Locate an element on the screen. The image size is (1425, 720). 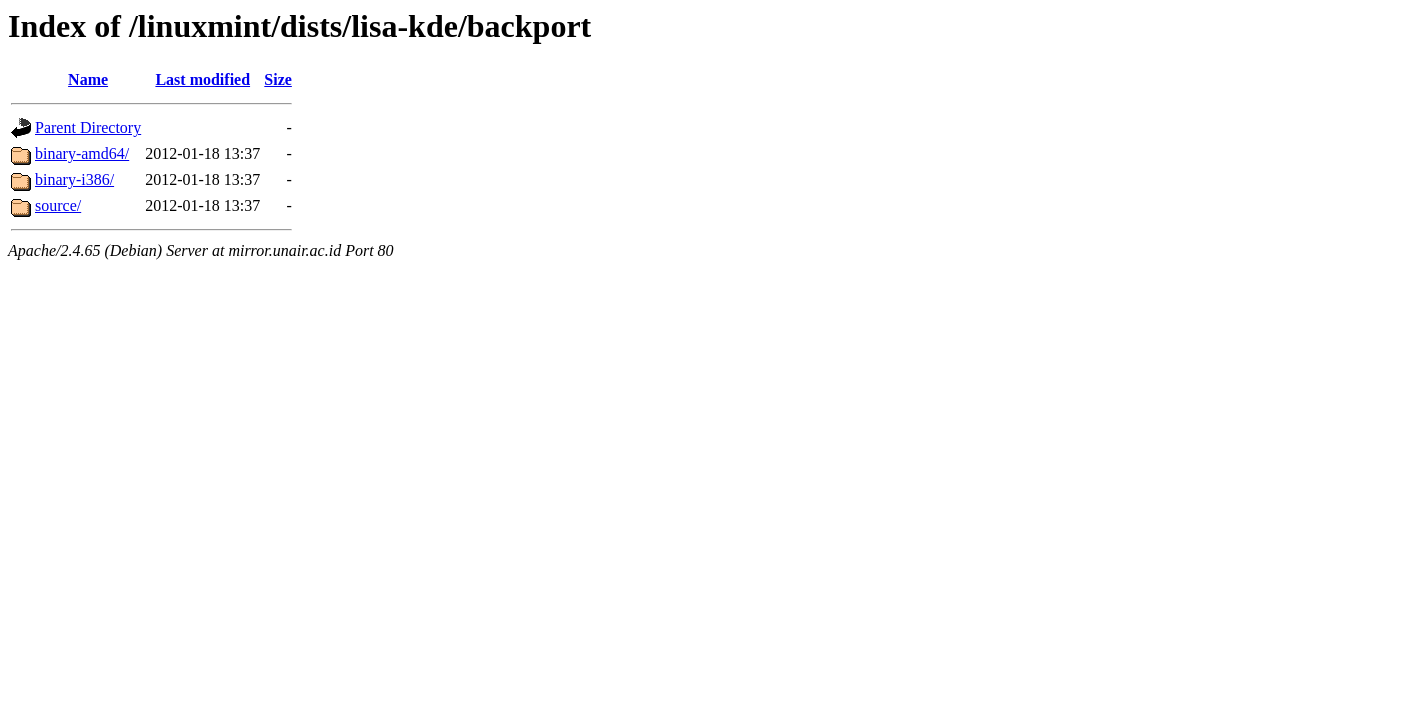
Size is located at coordinates (278, 79).